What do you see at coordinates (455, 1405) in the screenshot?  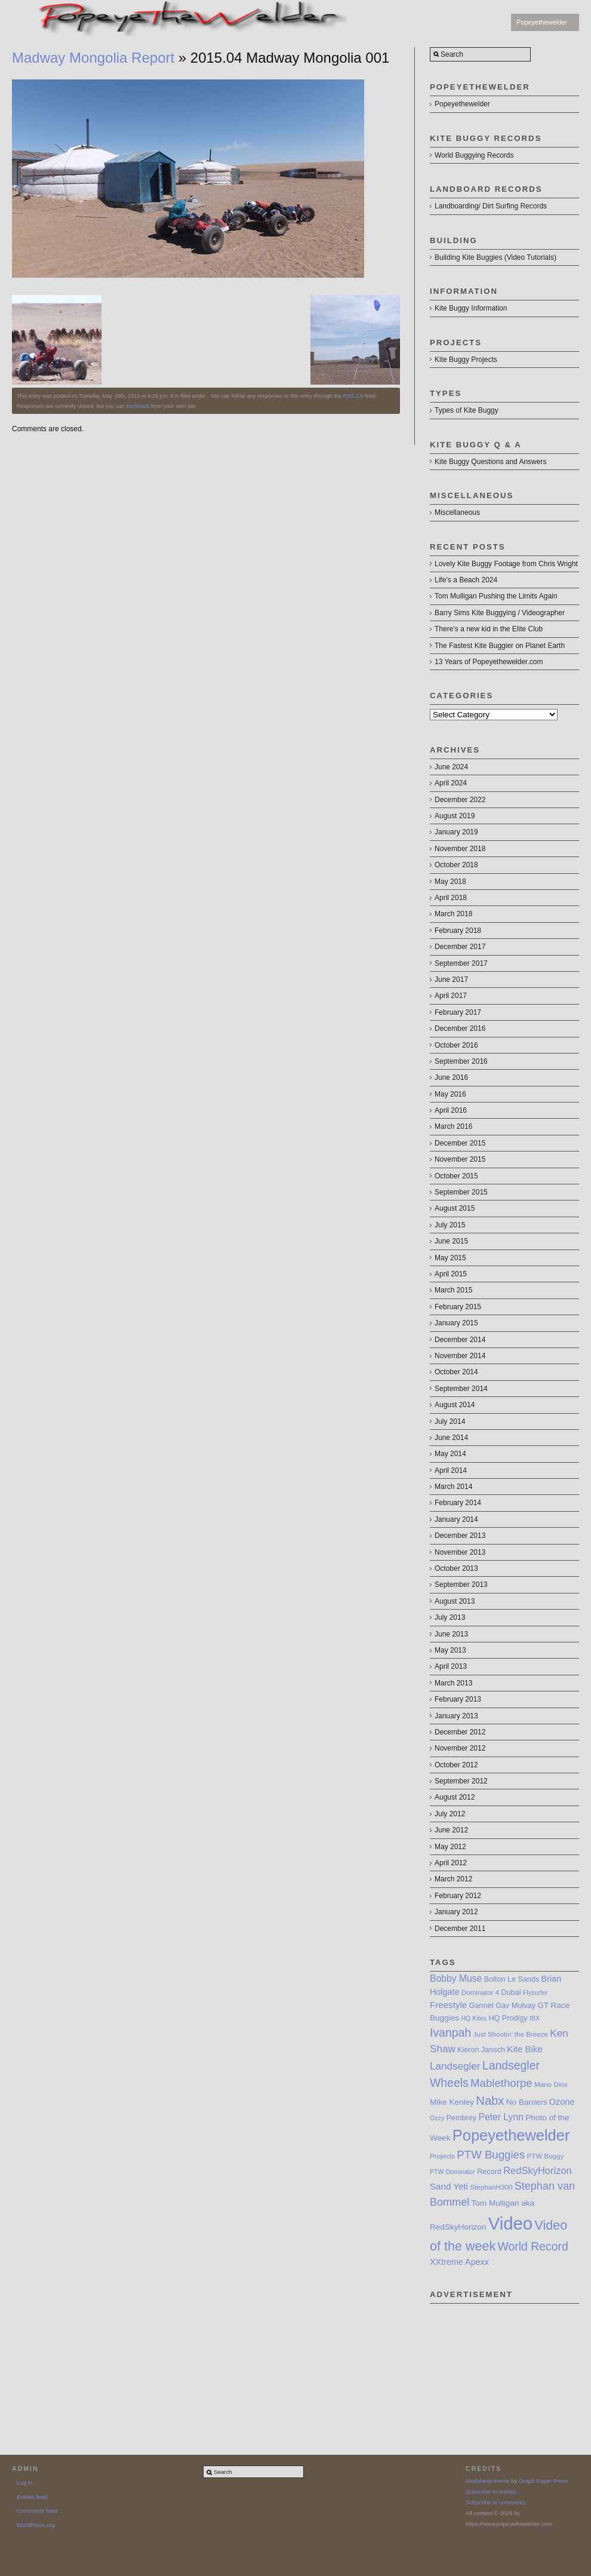 I see `August 2014` at bounding box center [455, 1405].